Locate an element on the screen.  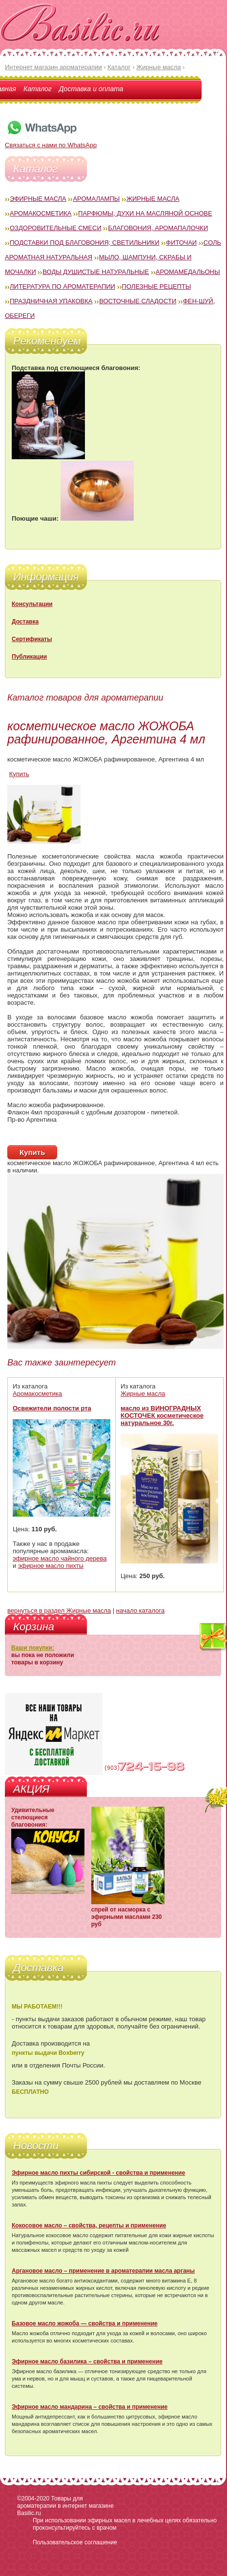
Полезные рецепты is located at coordinates (156, 286).